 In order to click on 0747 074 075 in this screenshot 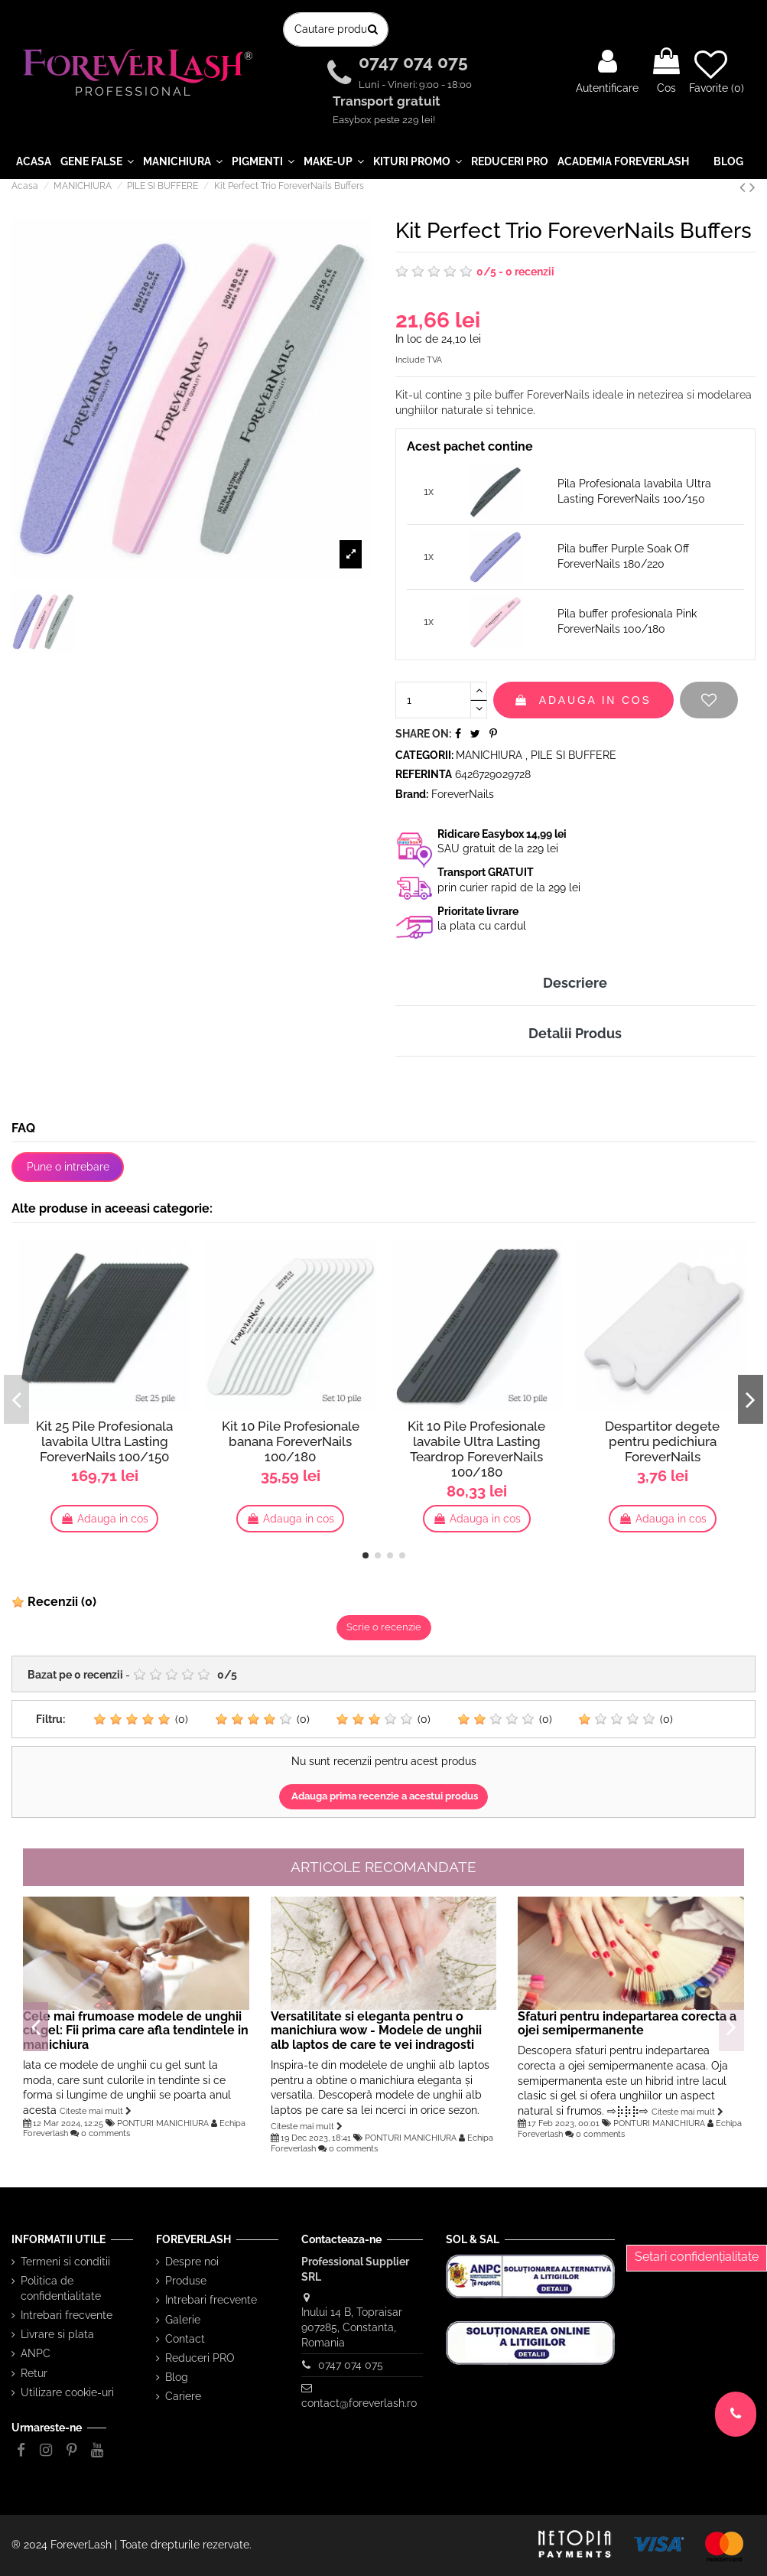, I will do `click(416, 62)`.